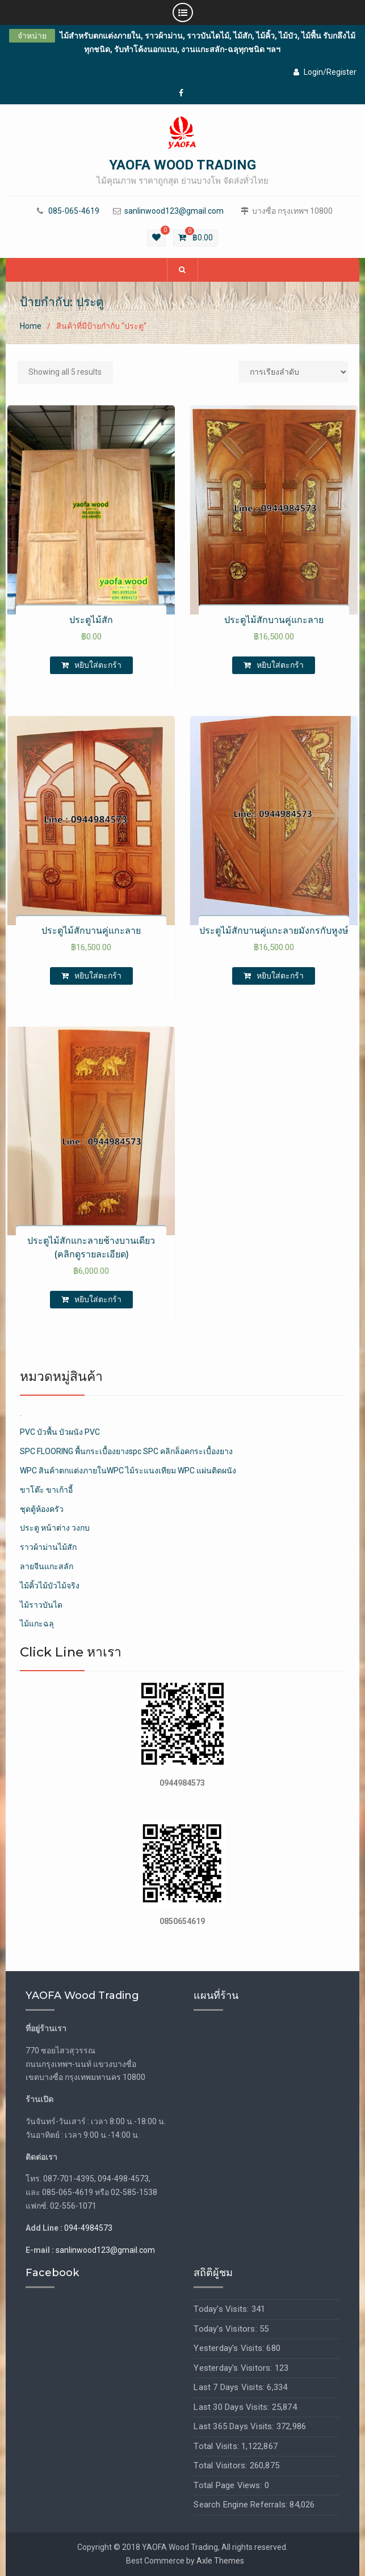 This screenshot has height=2576, width=365. What do you see at coordinates (49, 1585) in the screenshot?
I see `ไม้คิ้วไม้บัวไม้จริง` at bounding box center [49, 1585].